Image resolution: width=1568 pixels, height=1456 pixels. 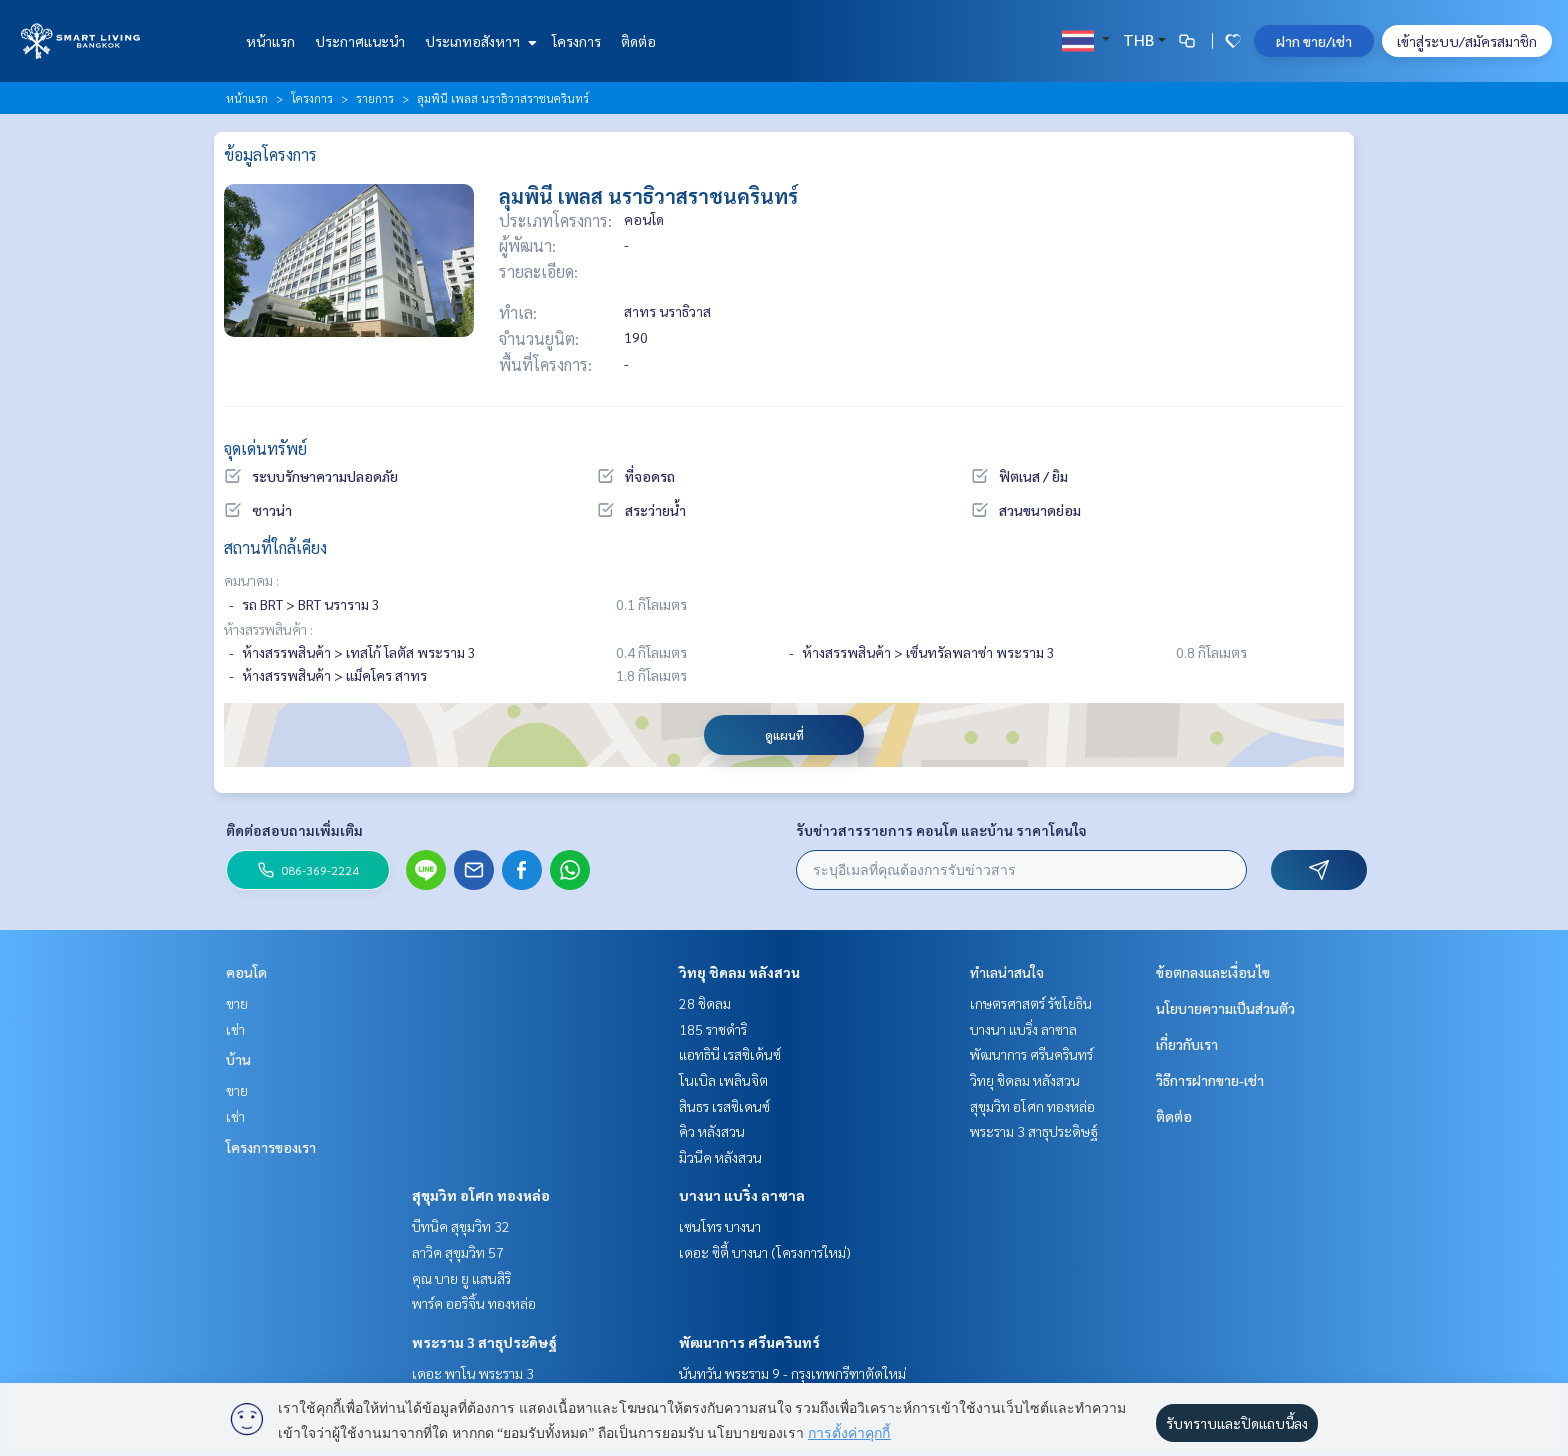 I want to click on คุณ บาย ยู แสนสิริ, so click(x=461, y=1278).